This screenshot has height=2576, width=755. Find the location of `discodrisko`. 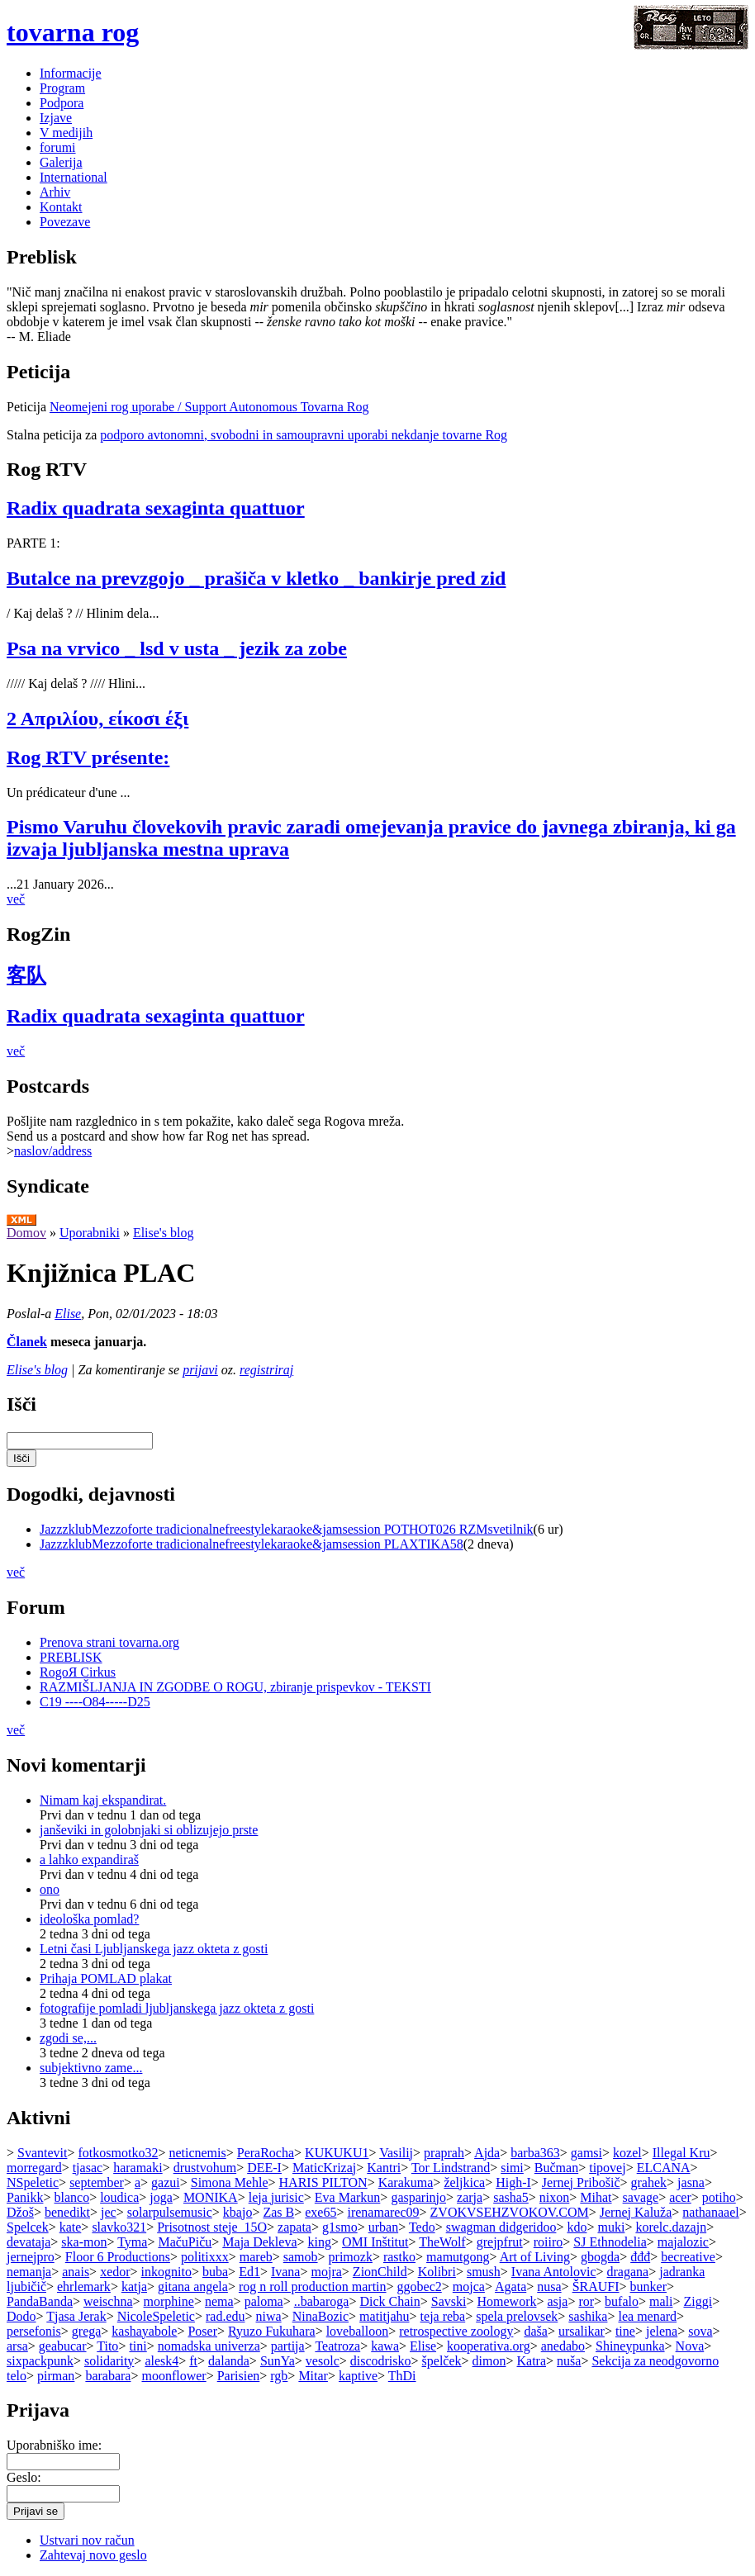

discodrisko is located at coordinates (380, 2361).